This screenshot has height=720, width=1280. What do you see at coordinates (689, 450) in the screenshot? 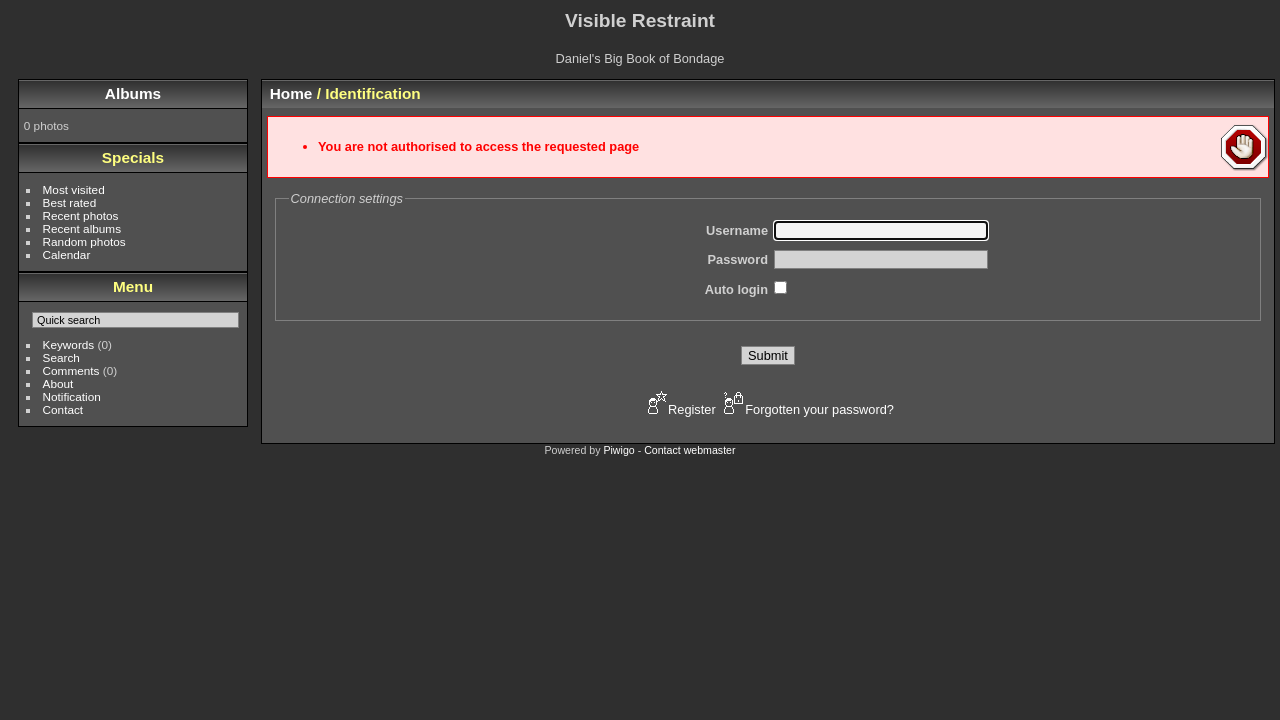
I see `Contact webmaster` at bounding box center [689, 450].